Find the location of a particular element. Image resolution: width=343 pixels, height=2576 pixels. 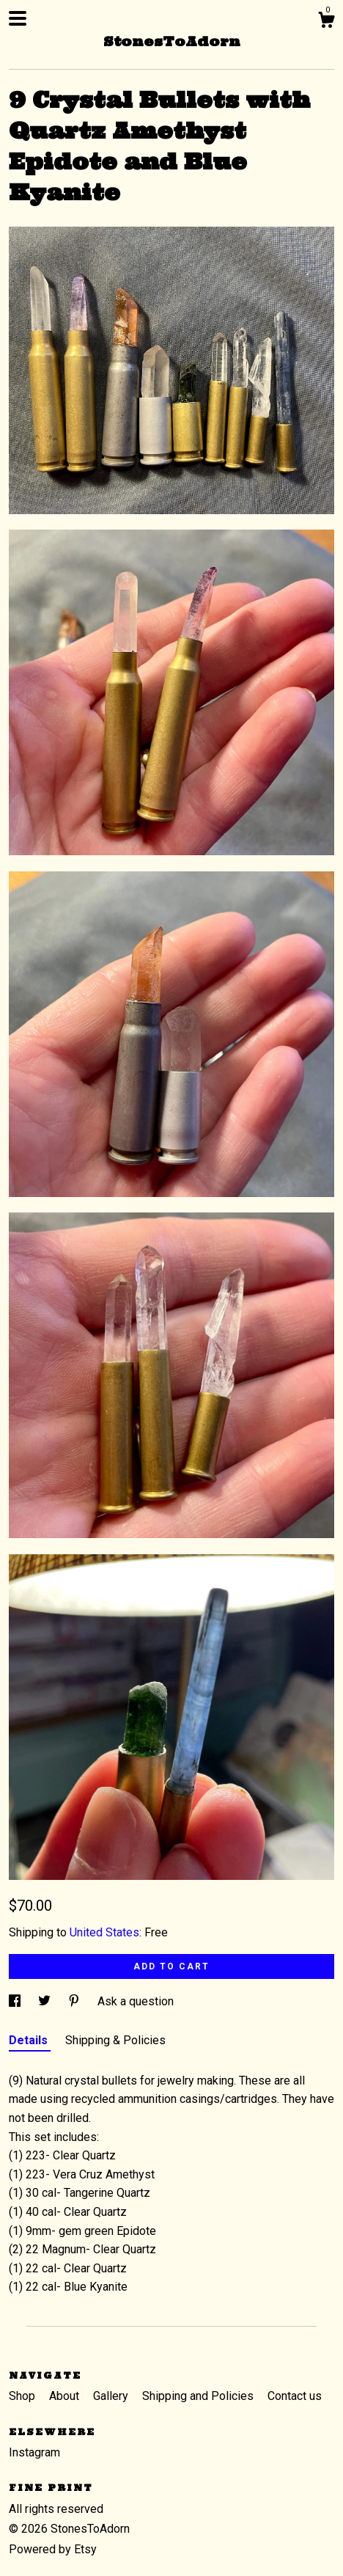

[Cart] is located at coordinates (326, 22).